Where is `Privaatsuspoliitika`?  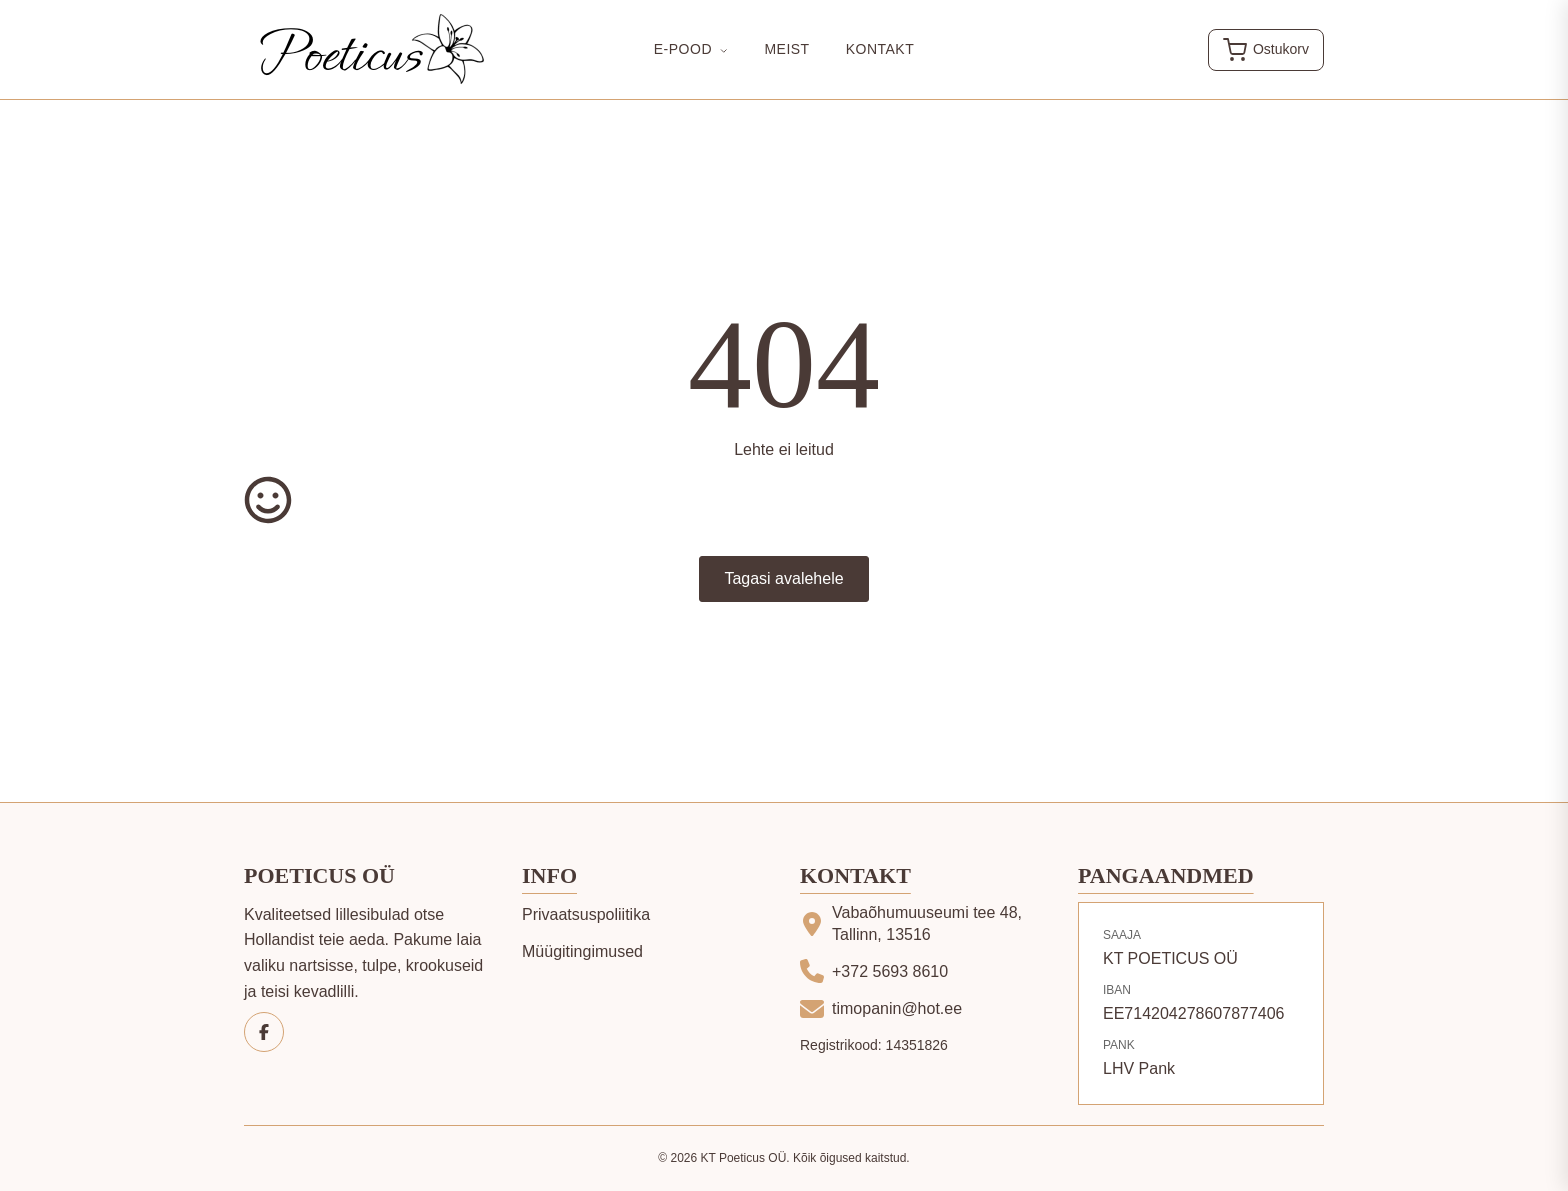
Privaatsuspoliitika is located at coordinates (586, 914).